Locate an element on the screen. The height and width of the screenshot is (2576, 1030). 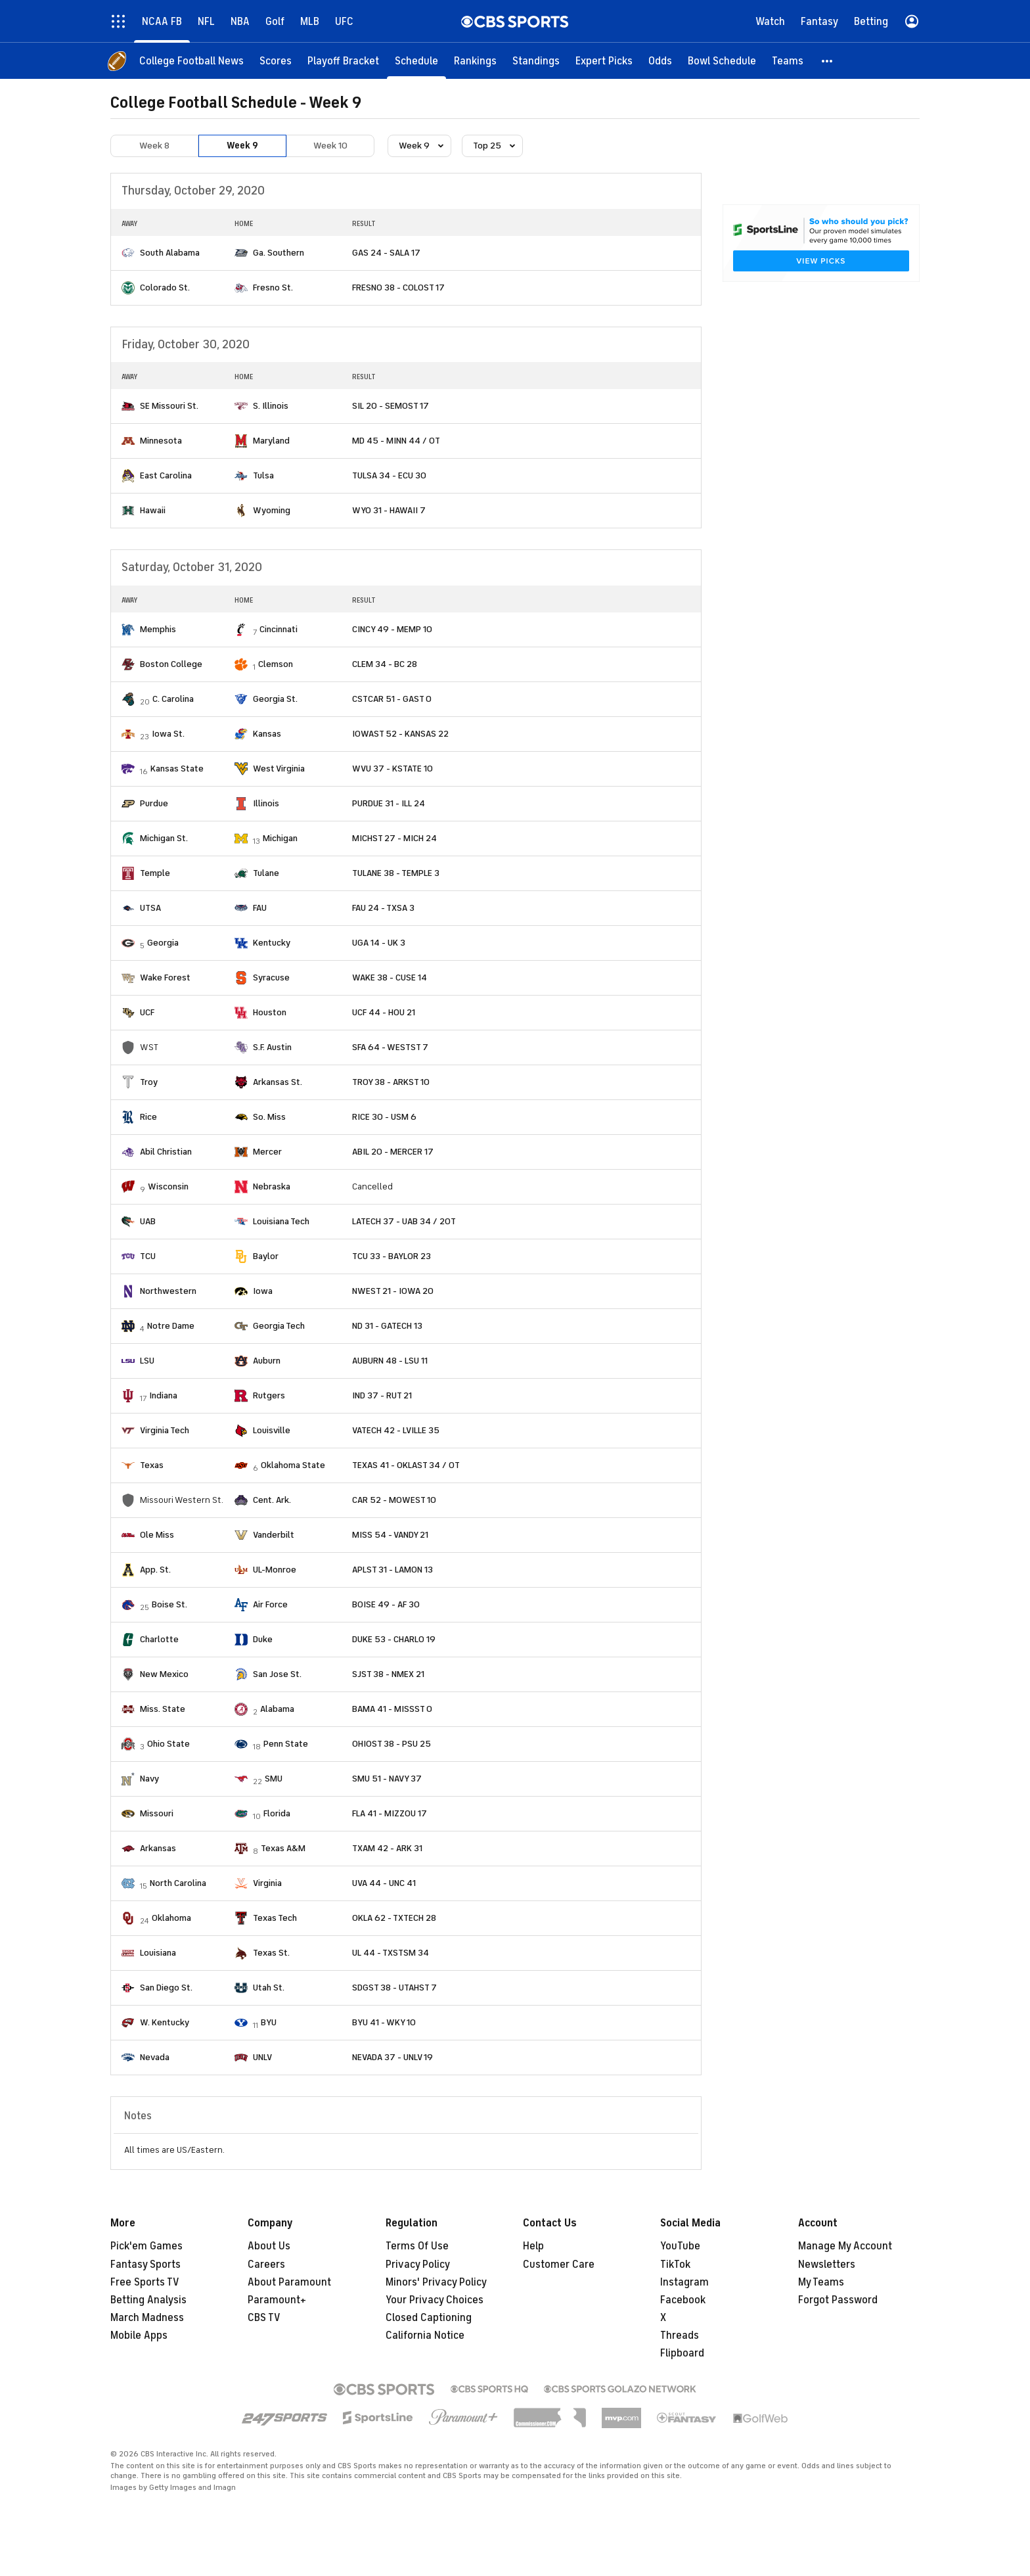
MISS 54 - VANDY 21 is located at coordinates (390, 1534).